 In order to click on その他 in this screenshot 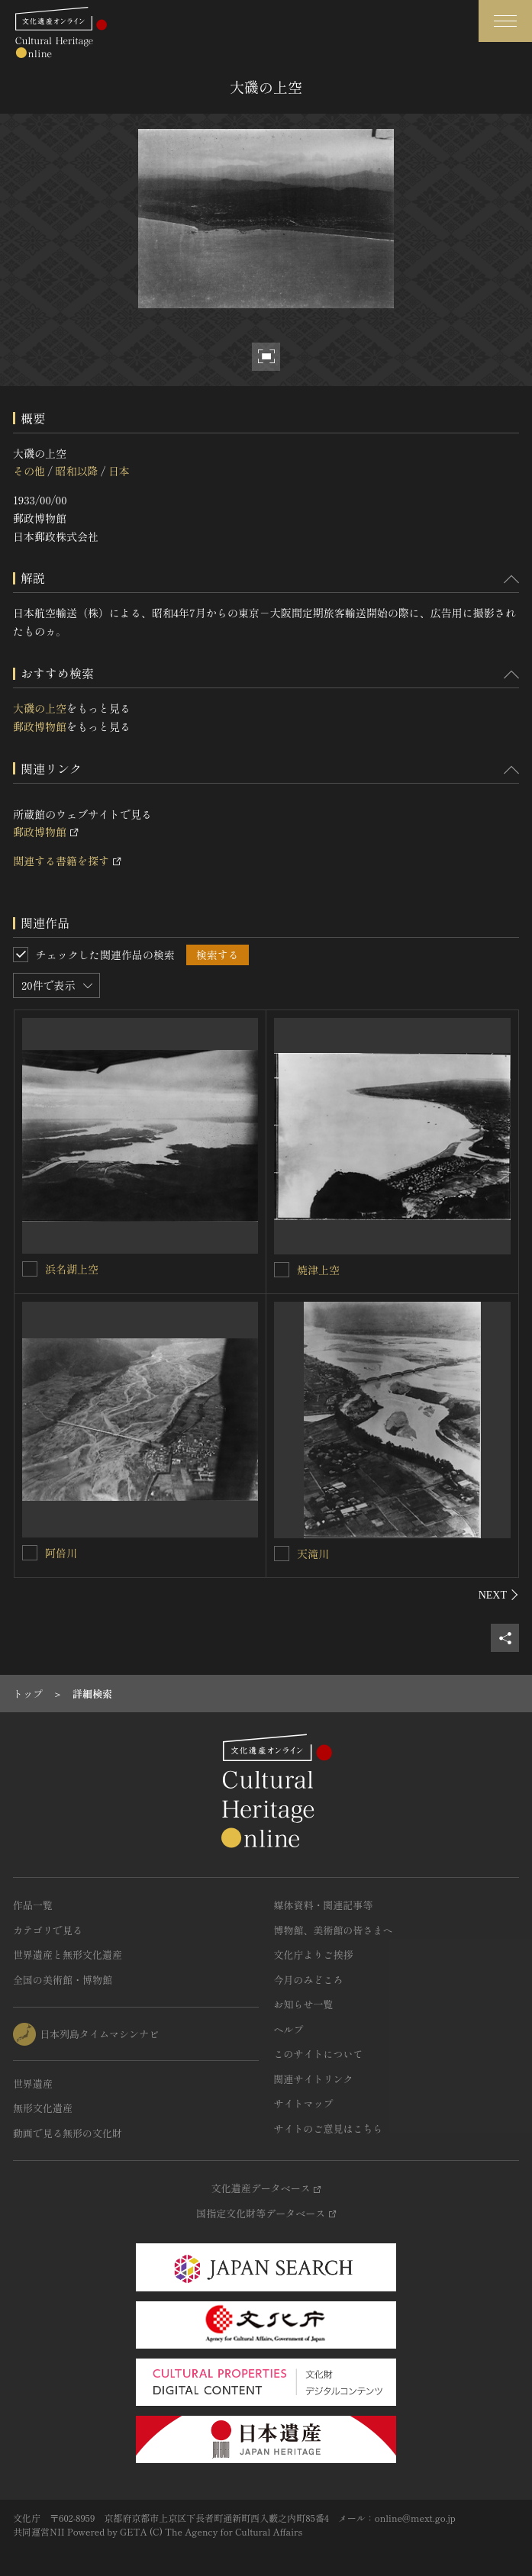, I will do `click(29, 470)`.